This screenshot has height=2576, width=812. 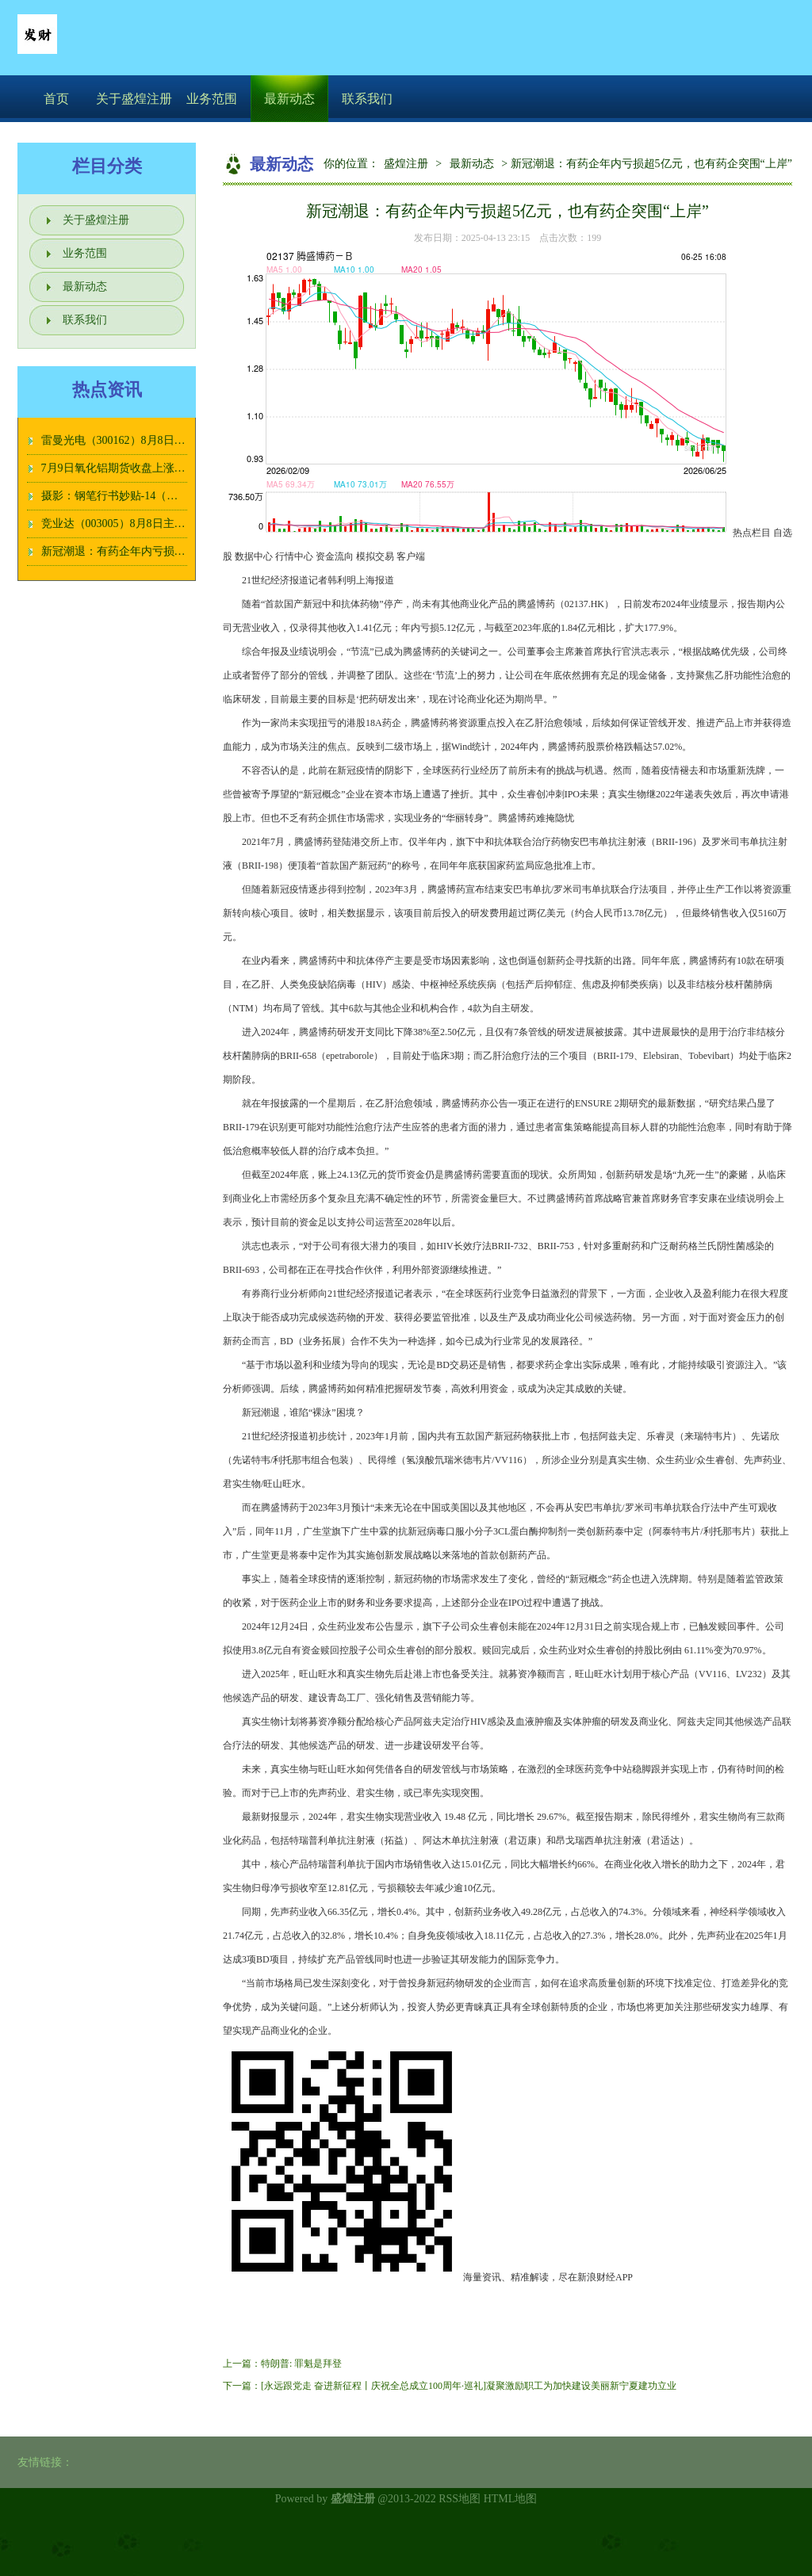 I want to click on 摄影：钢笔行书妙贴-14（一页32字）, so click(x=132, y=496).